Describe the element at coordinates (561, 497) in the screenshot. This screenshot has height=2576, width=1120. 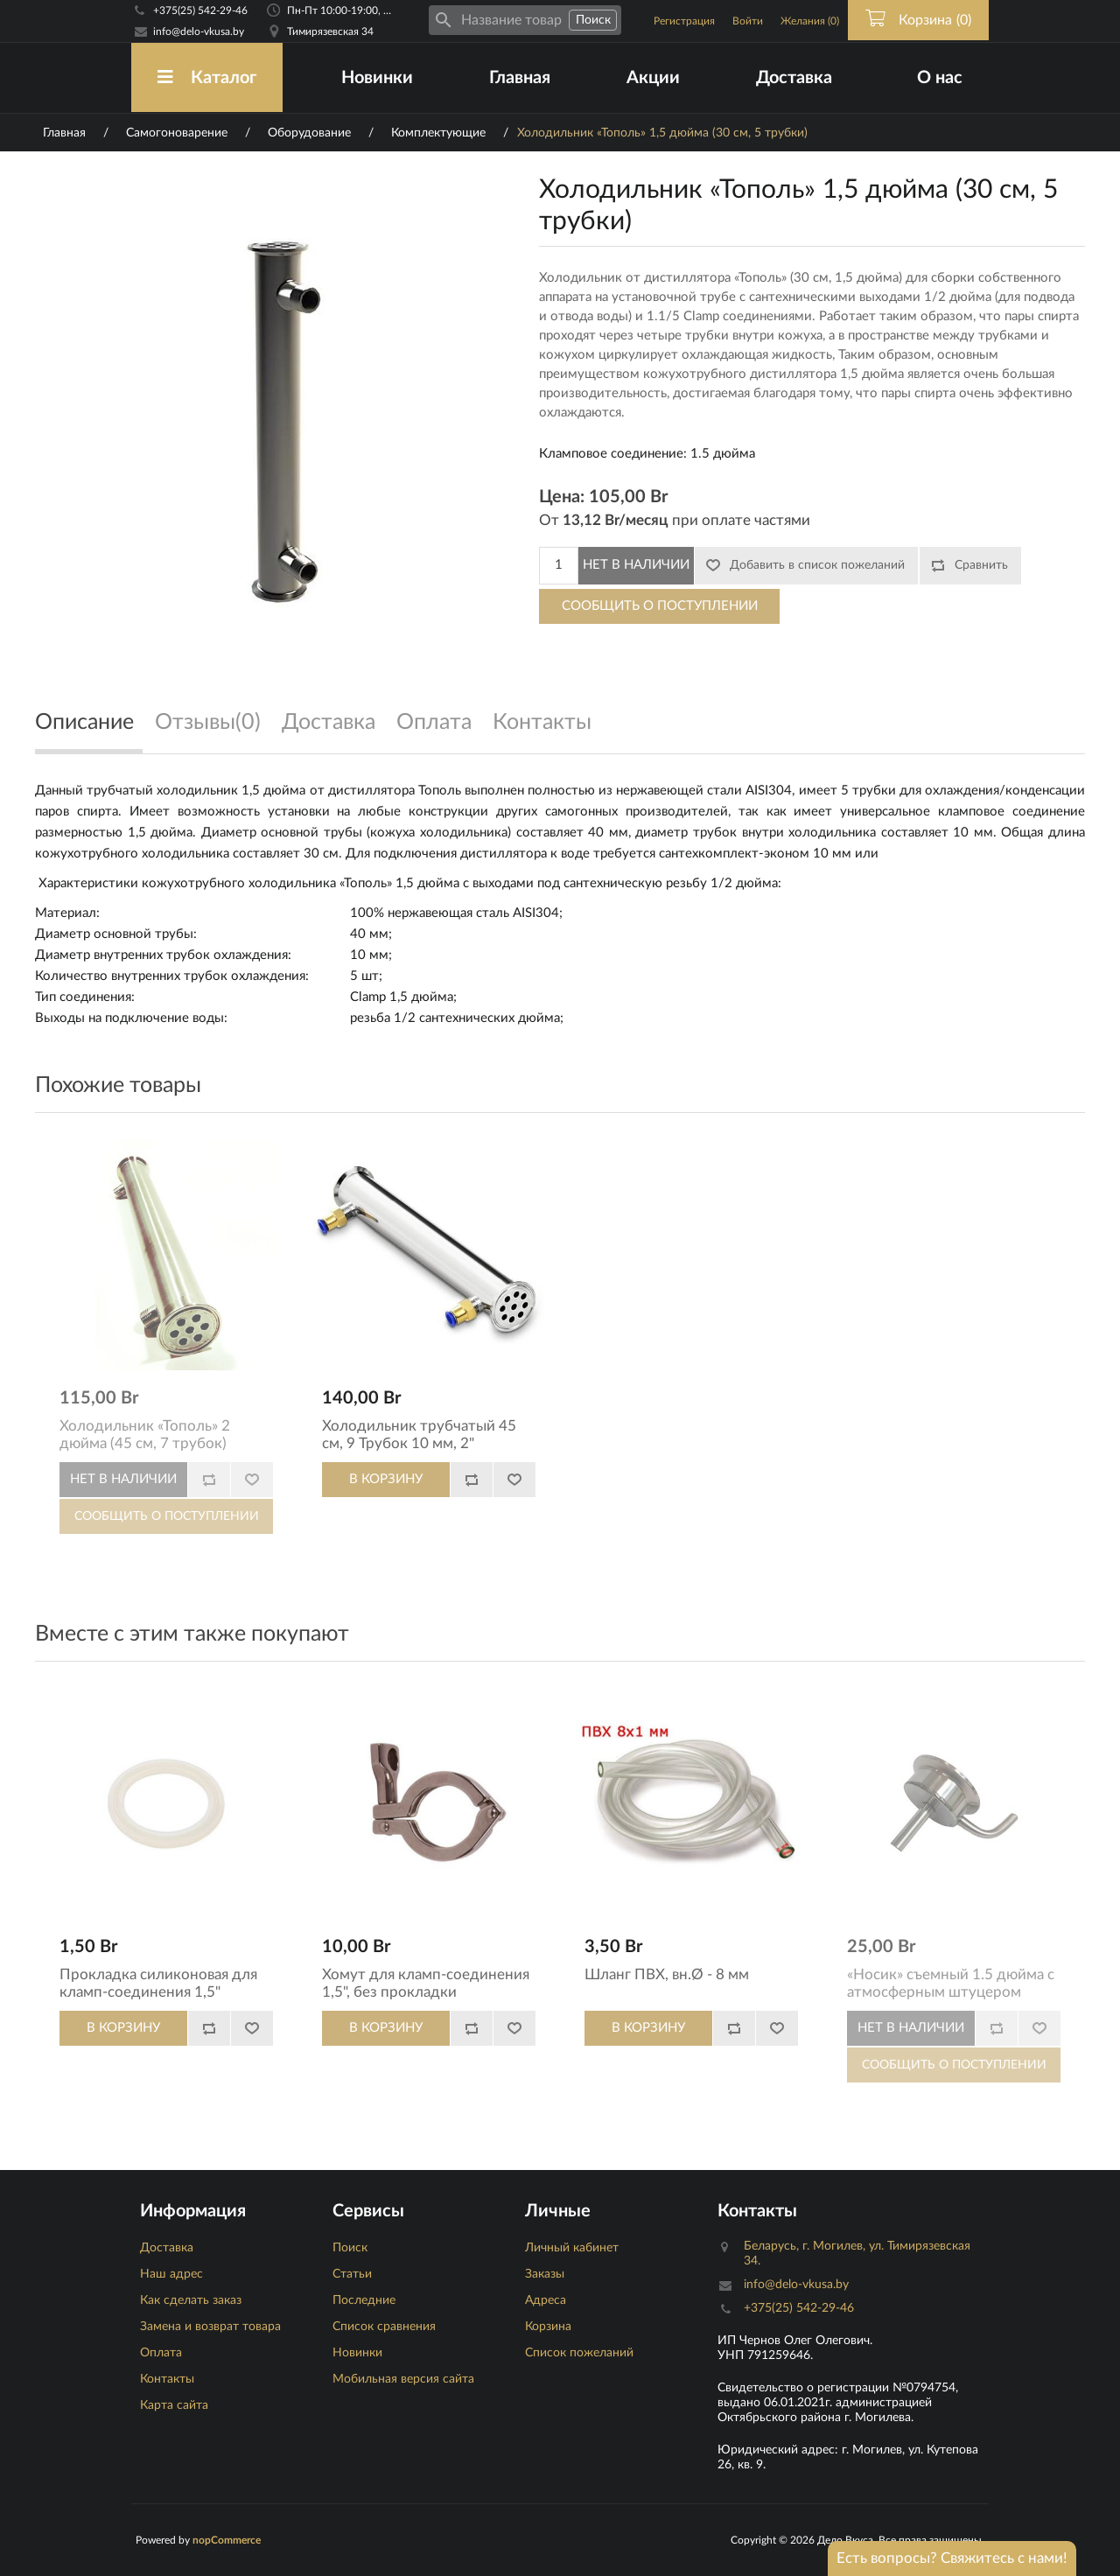
I see `Цена:` at that location.